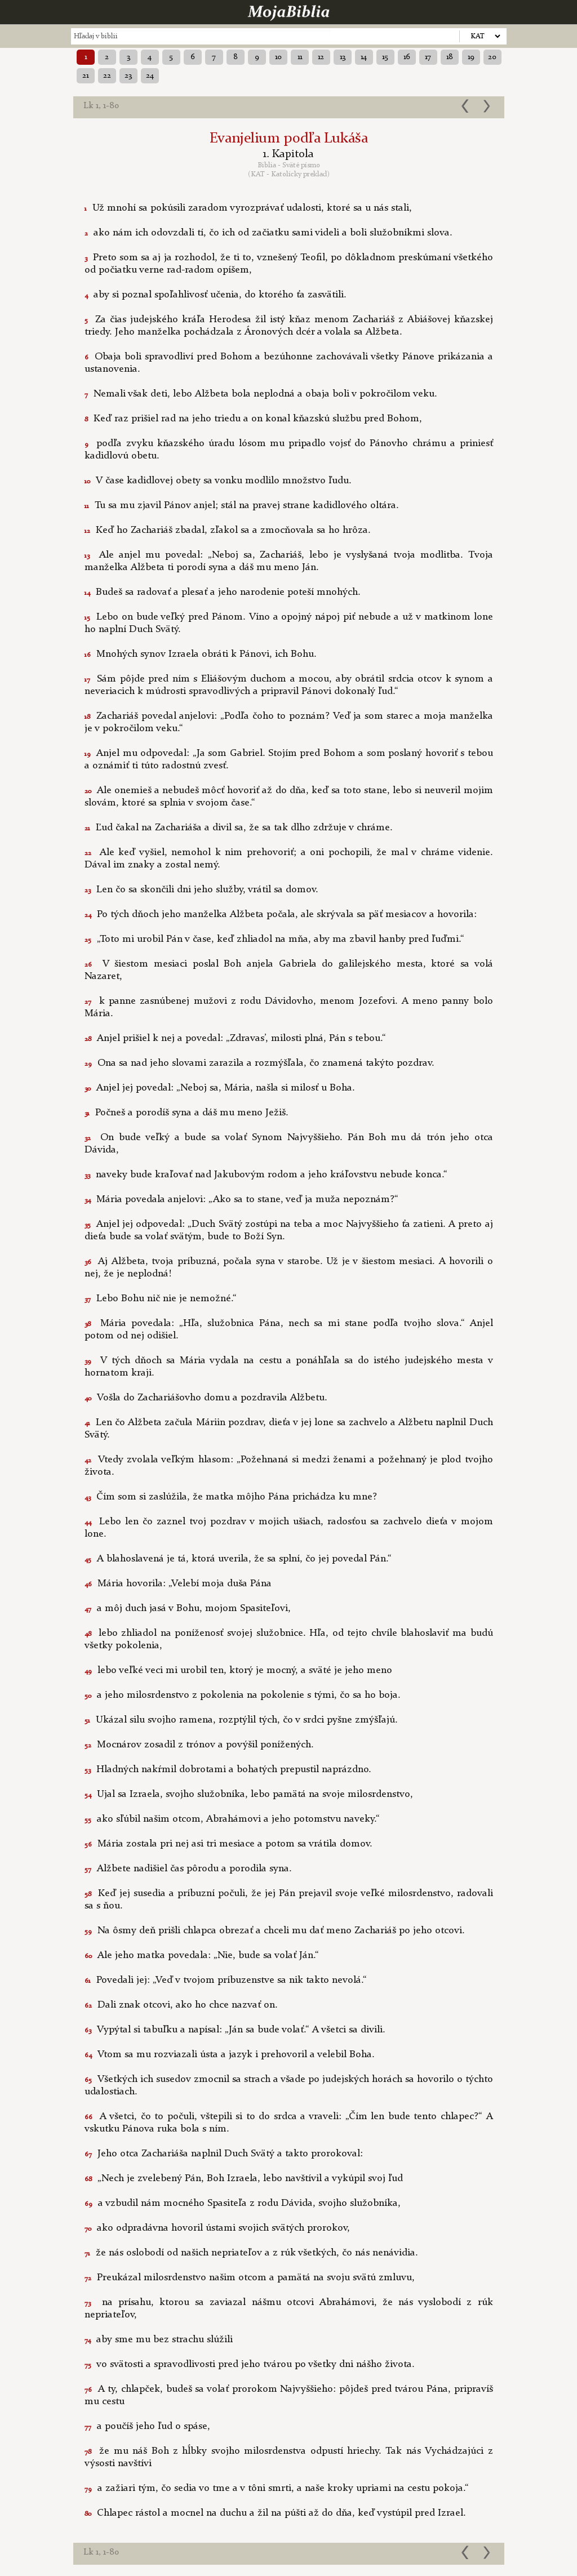 The width and height of the screenshot is (577, 2576). I want to click on 11, so click(300, 57).